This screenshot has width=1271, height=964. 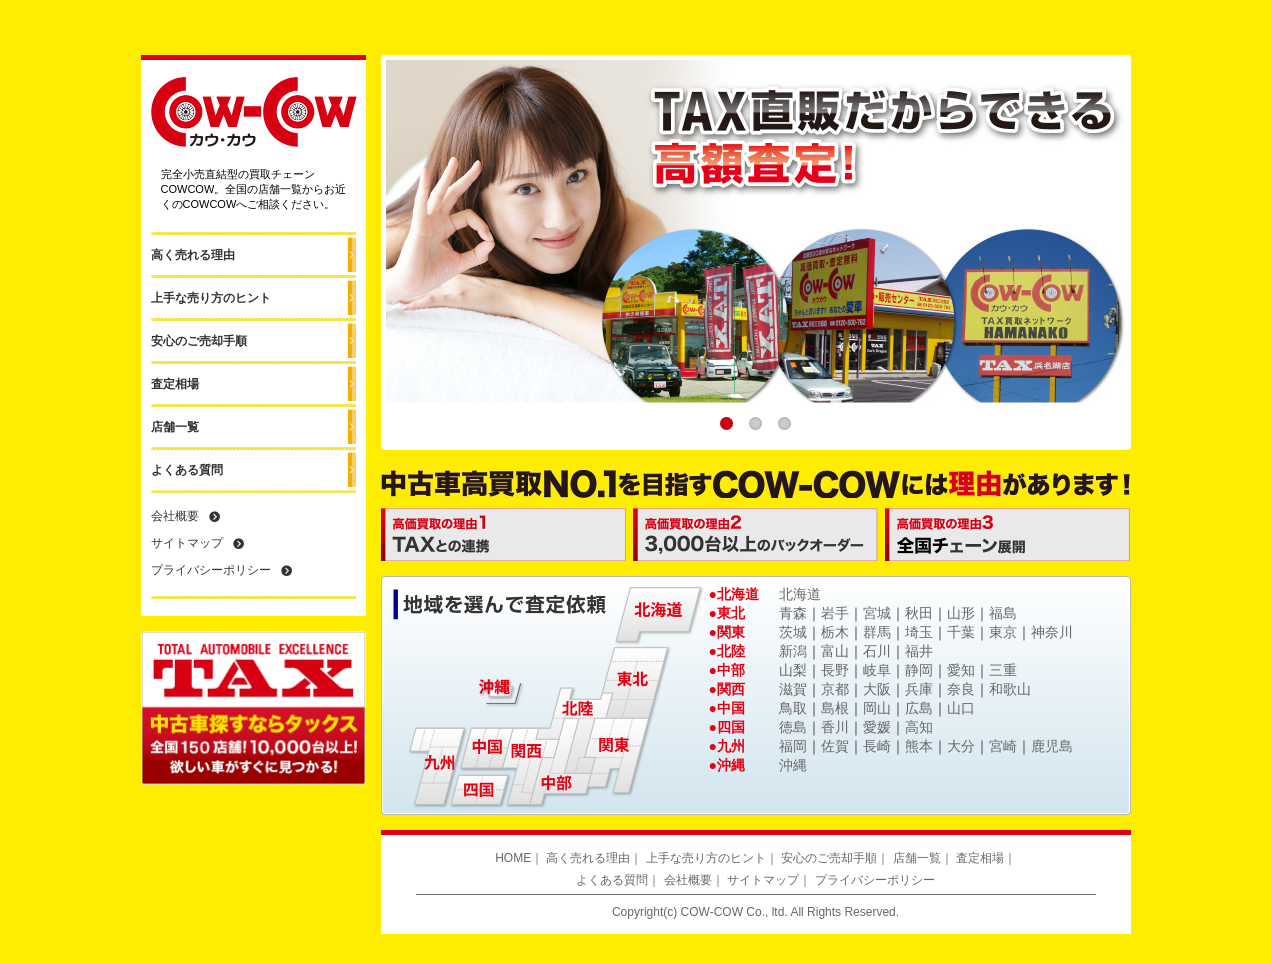 I want to click on 茨城, so click(x=793, y=632).